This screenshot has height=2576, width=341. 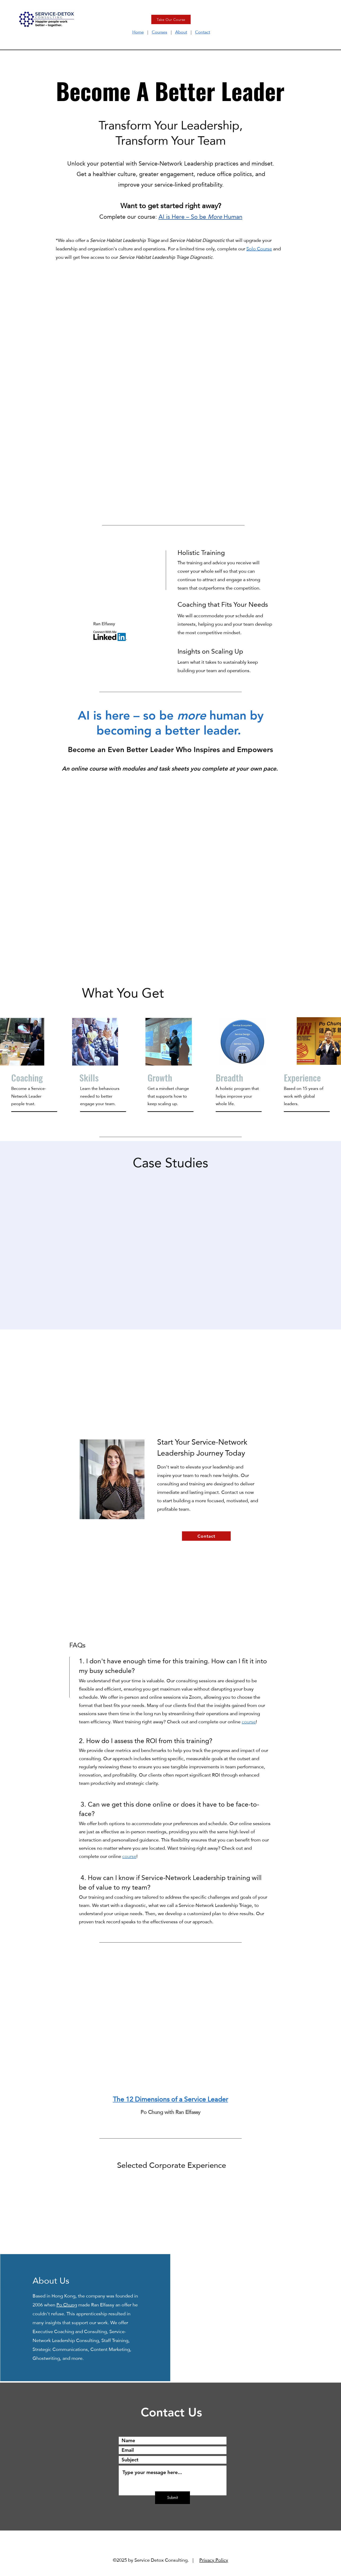 What do you see at coordinates (170, 2099) in the screenshot?
I see `The 12 Dimensions of a Service Leader` at bounding box center [170, 2099].